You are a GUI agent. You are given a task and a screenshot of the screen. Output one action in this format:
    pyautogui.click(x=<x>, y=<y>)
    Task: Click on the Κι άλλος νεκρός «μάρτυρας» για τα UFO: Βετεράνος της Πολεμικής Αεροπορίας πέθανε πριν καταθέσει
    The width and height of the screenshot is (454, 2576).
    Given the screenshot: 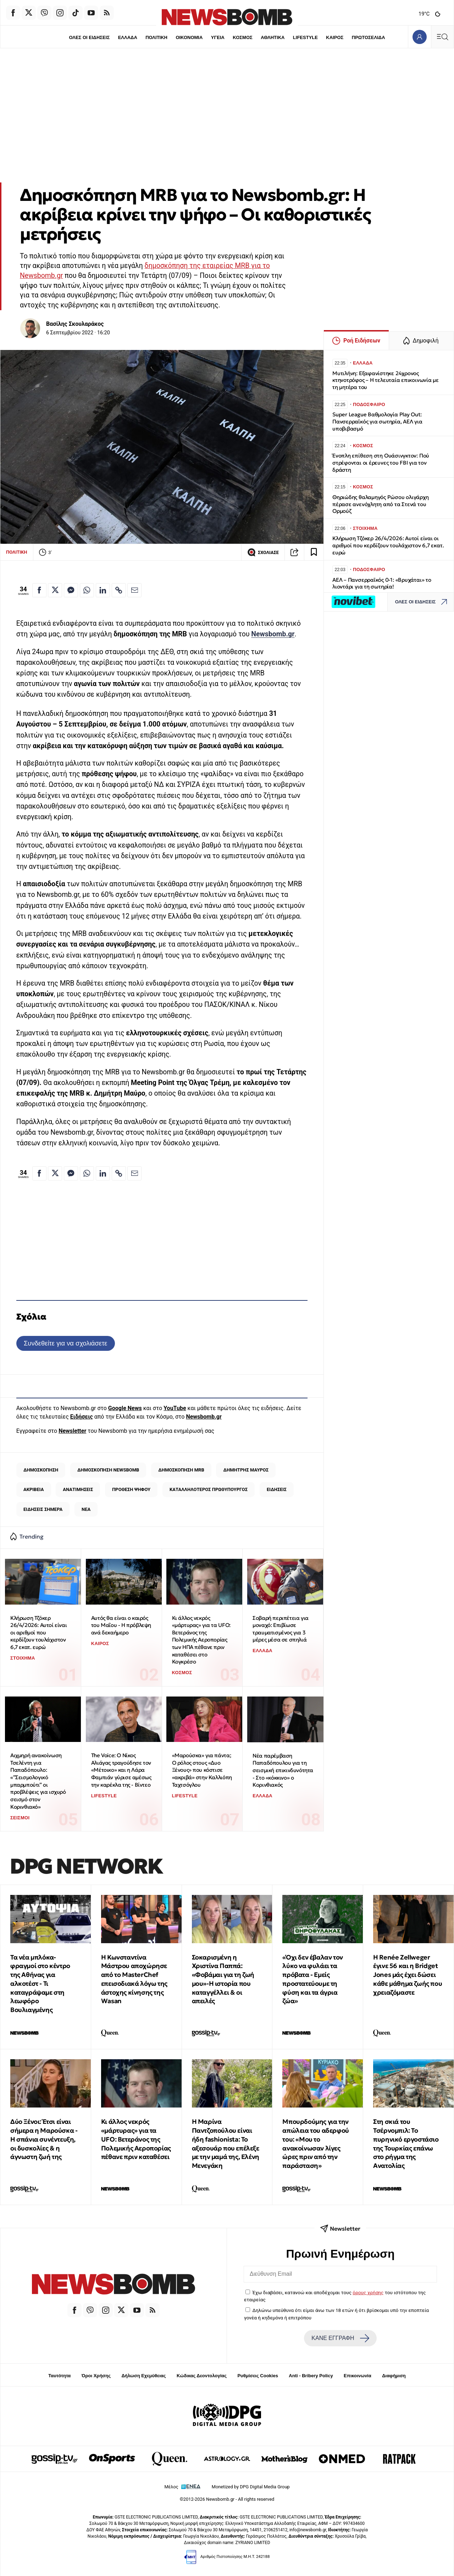 What is the action you would take?
    pyautogui.click(x=136, y=2139)
    